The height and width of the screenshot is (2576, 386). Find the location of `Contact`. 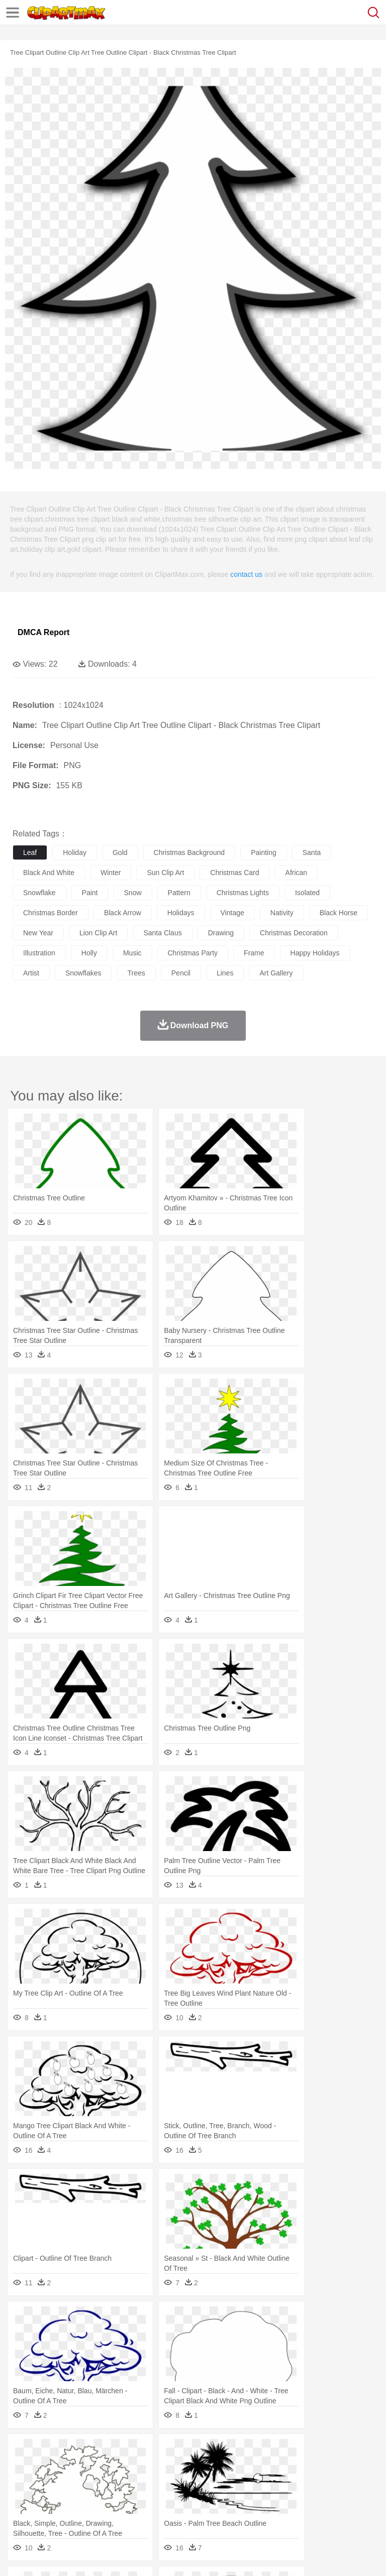

Contact is located at coordinates (119, 2555).